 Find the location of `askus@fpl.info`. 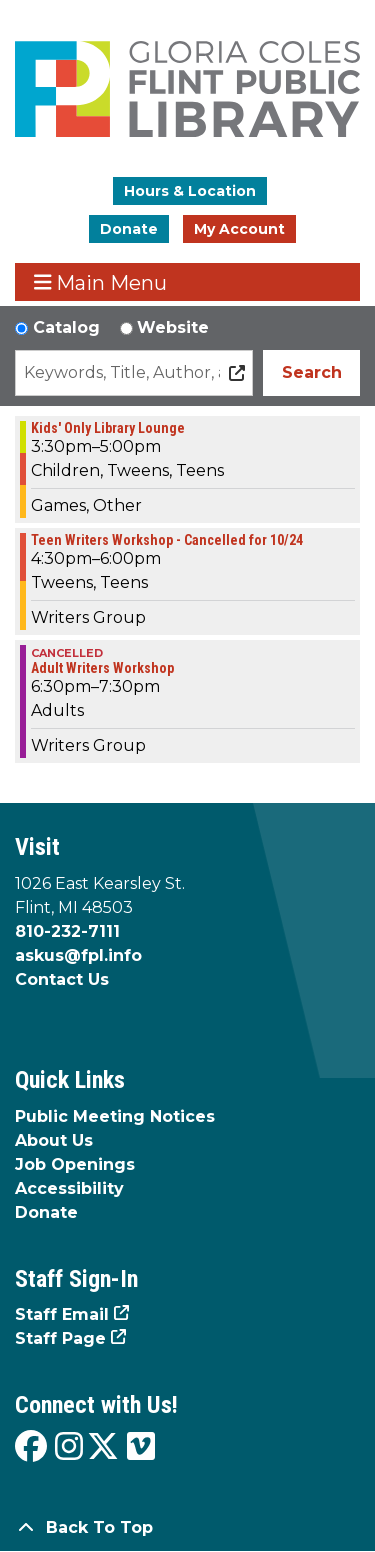

askus@fpl.info is located at coordinates (78, 955).